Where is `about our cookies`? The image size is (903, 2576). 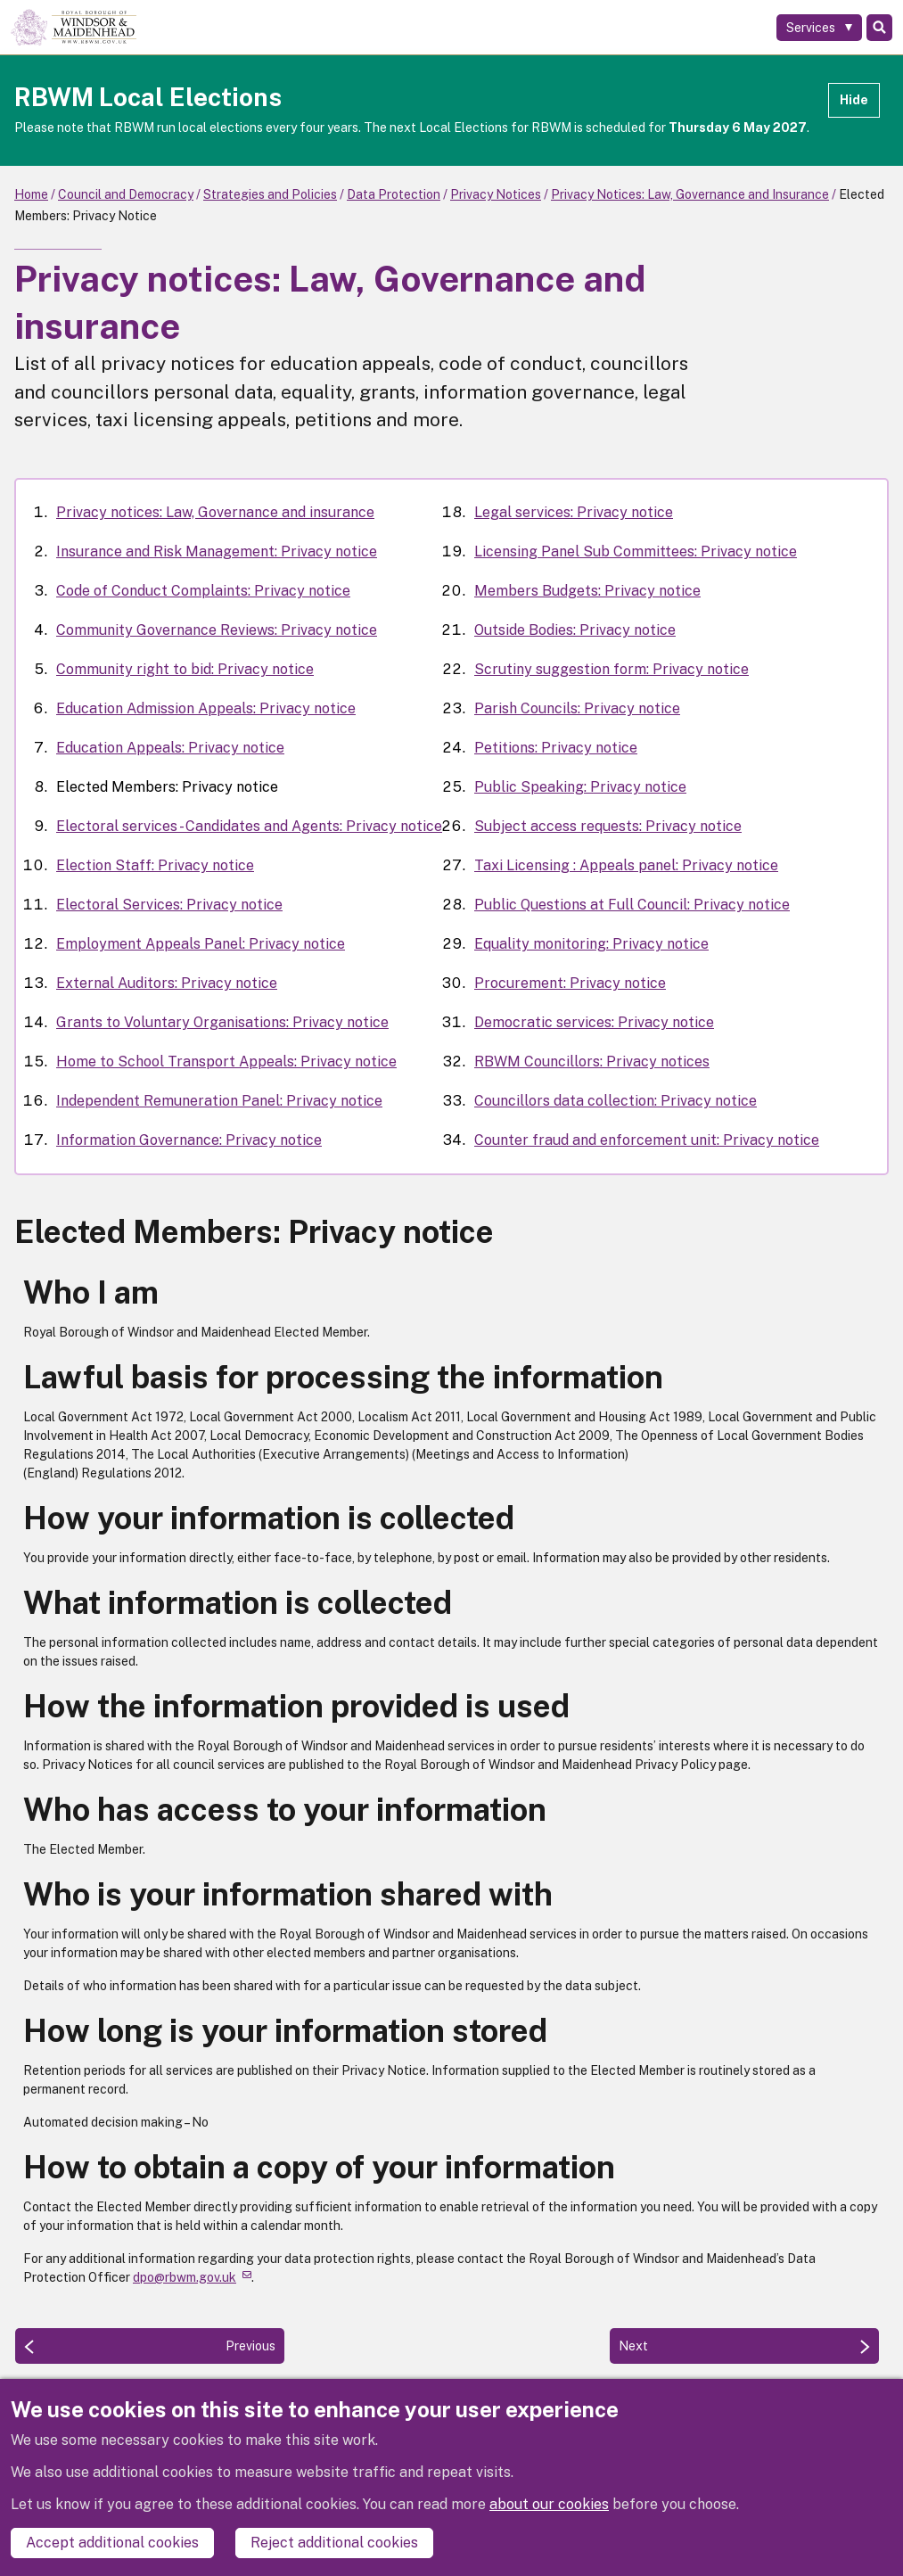
about our cookies is located at coordinates (549, 2504).